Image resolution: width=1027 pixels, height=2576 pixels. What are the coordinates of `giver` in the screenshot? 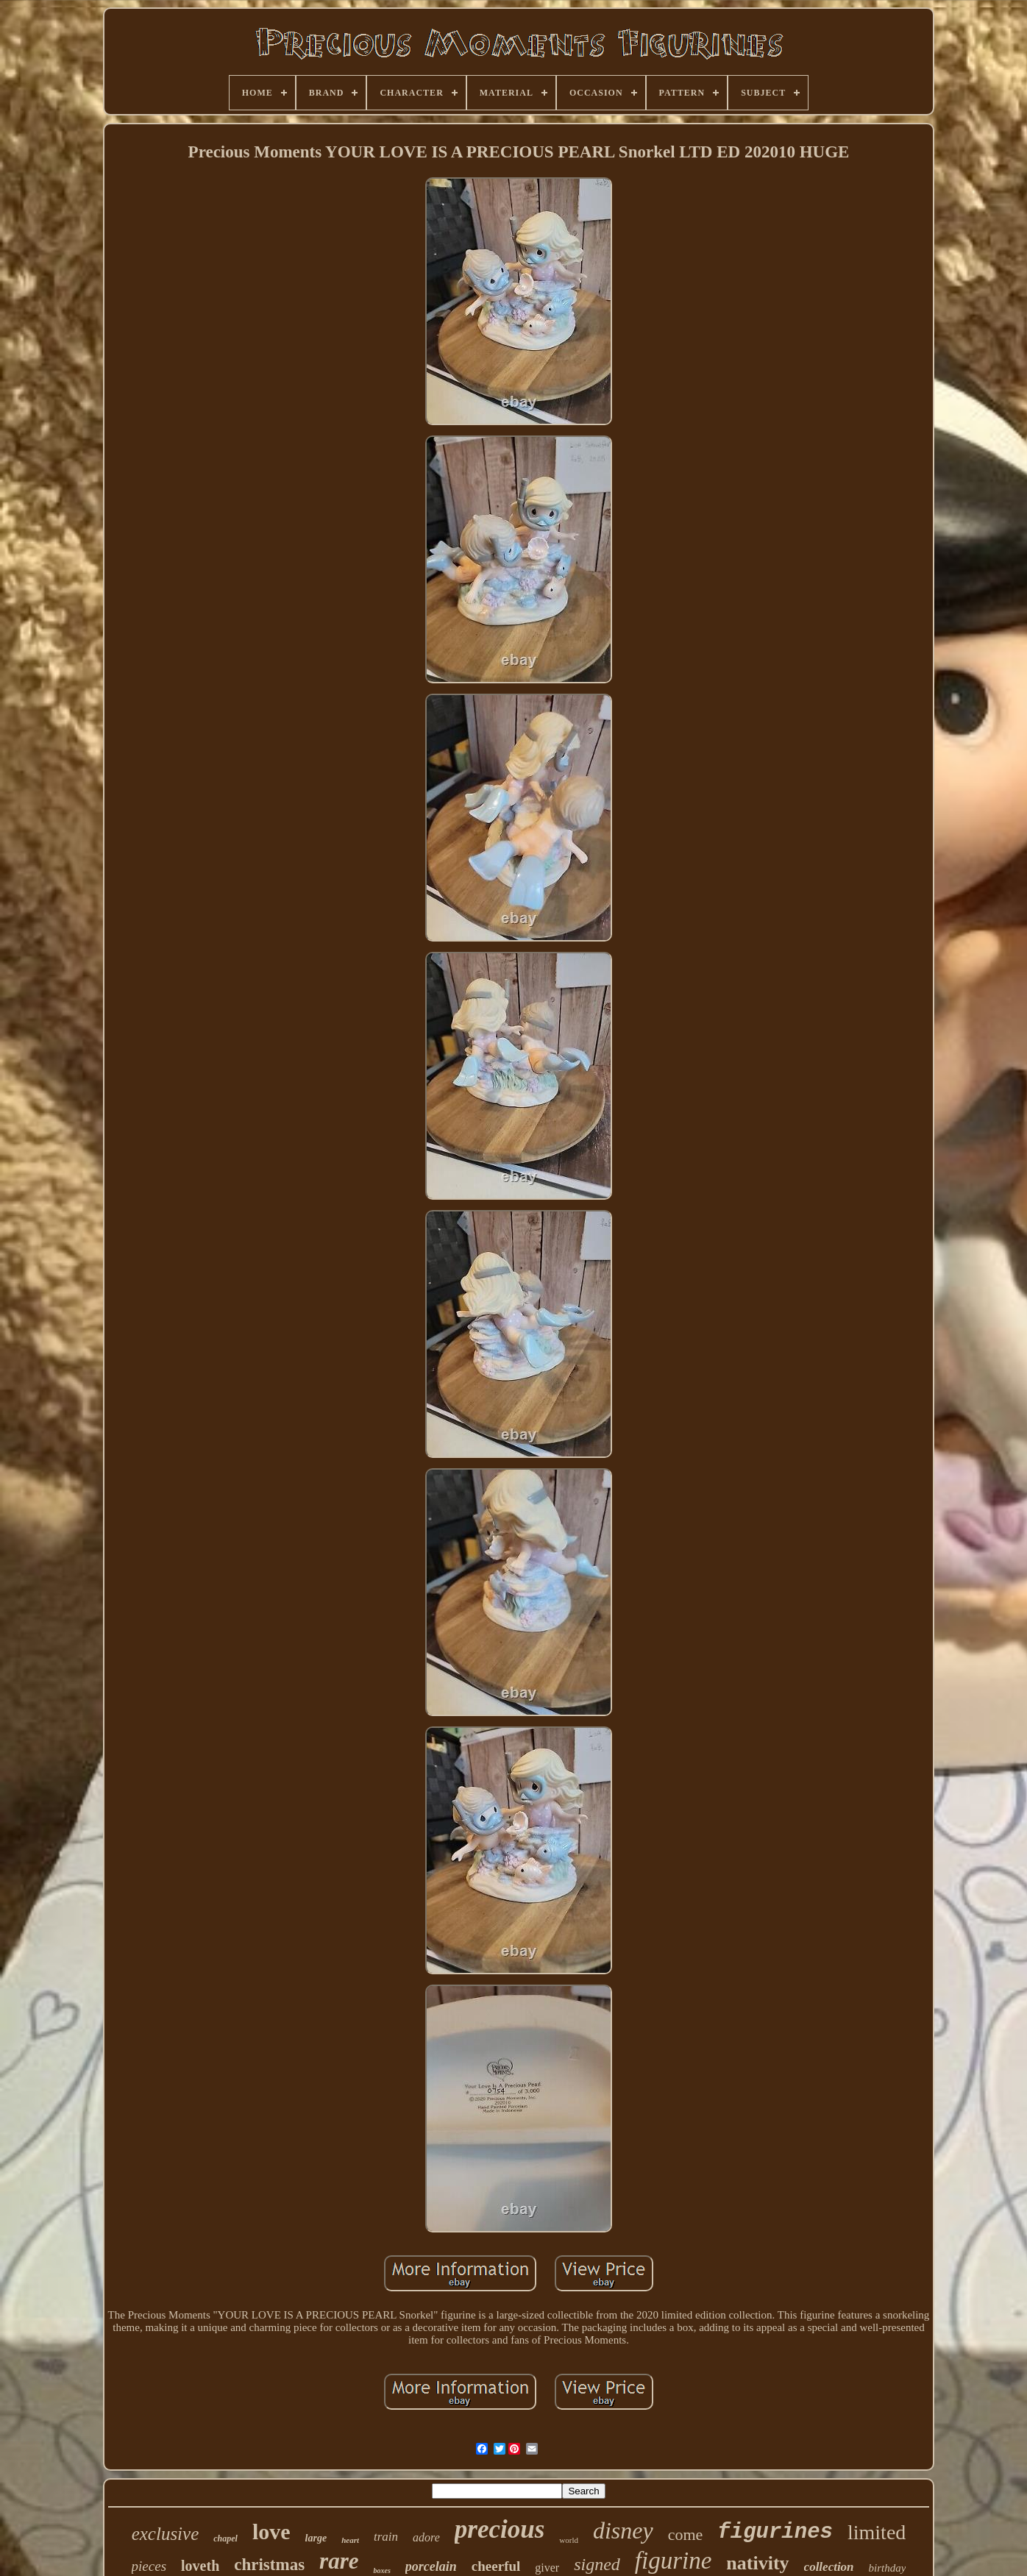 It's located at (547, 2567).